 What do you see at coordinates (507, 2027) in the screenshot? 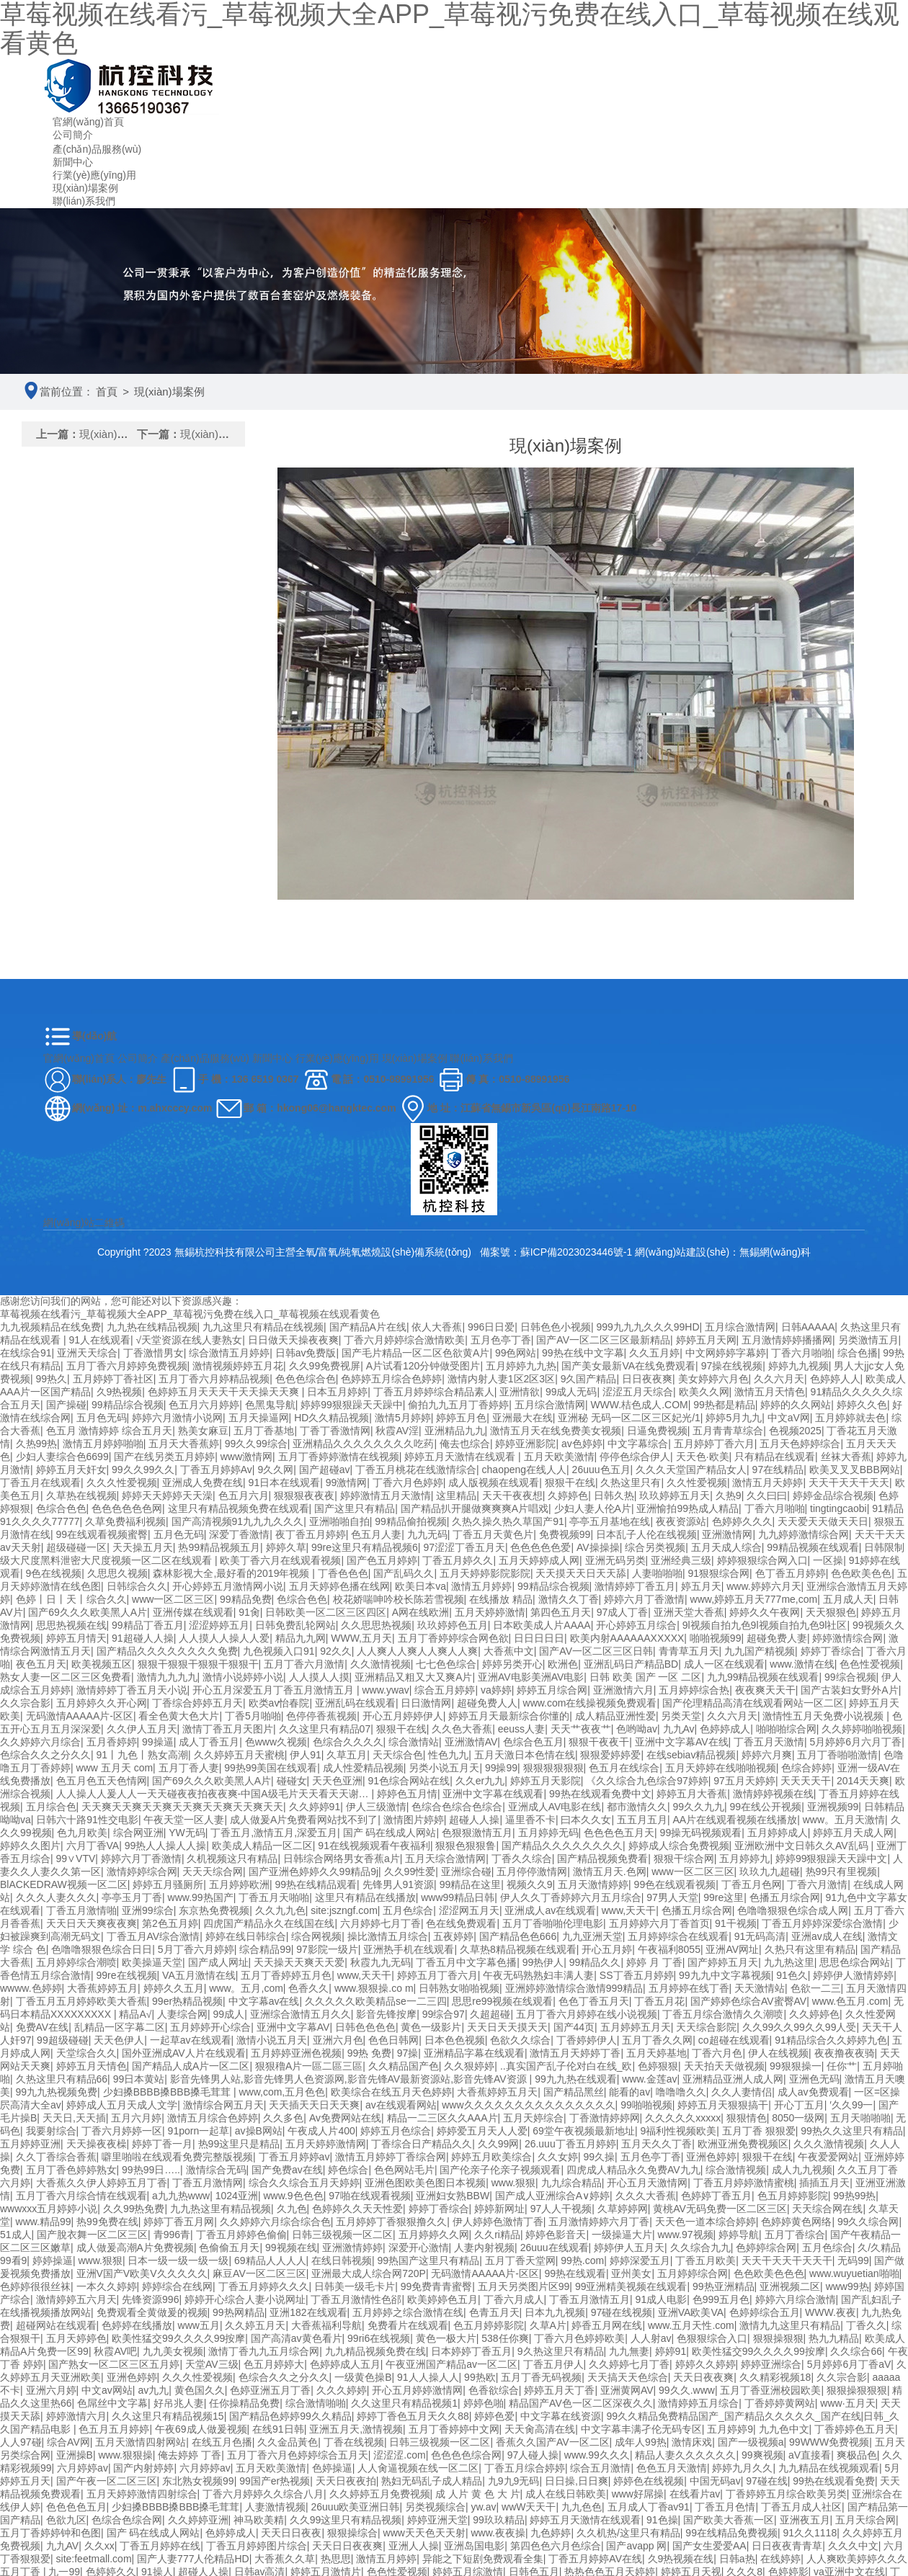
I see `天天日天天摸天天` at bounding box center [507, 2027].